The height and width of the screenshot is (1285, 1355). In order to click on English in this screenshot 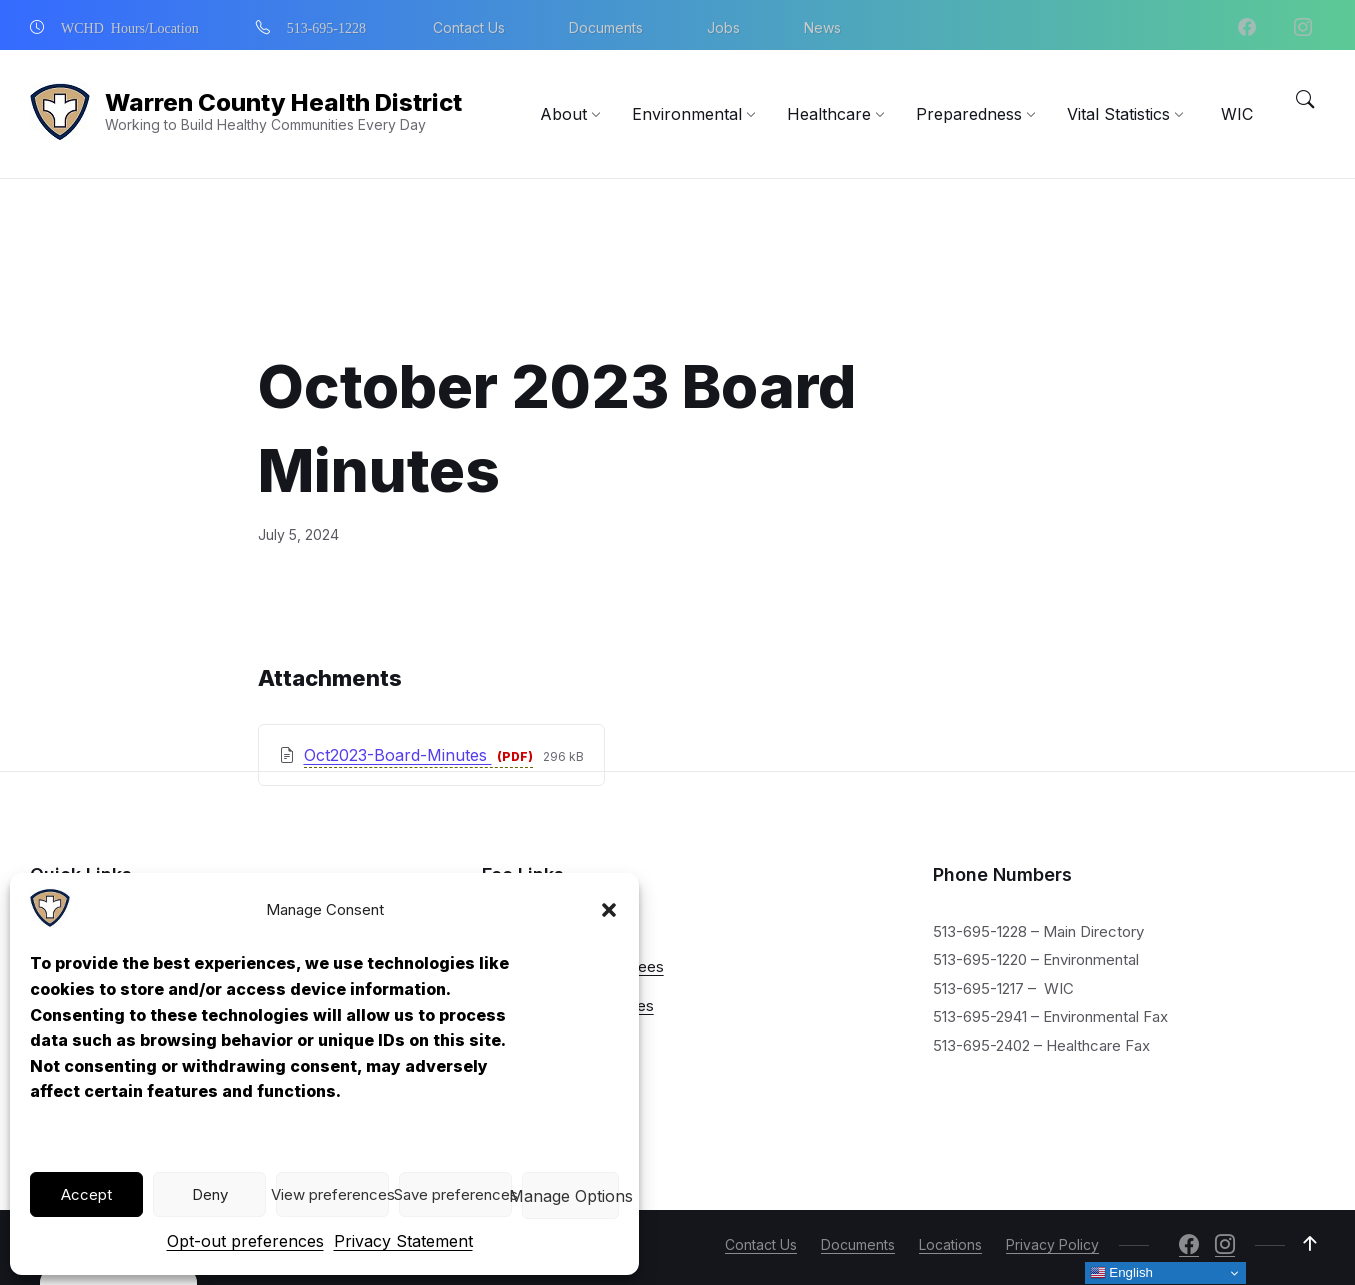, I will do `click(1121, 1273)`.